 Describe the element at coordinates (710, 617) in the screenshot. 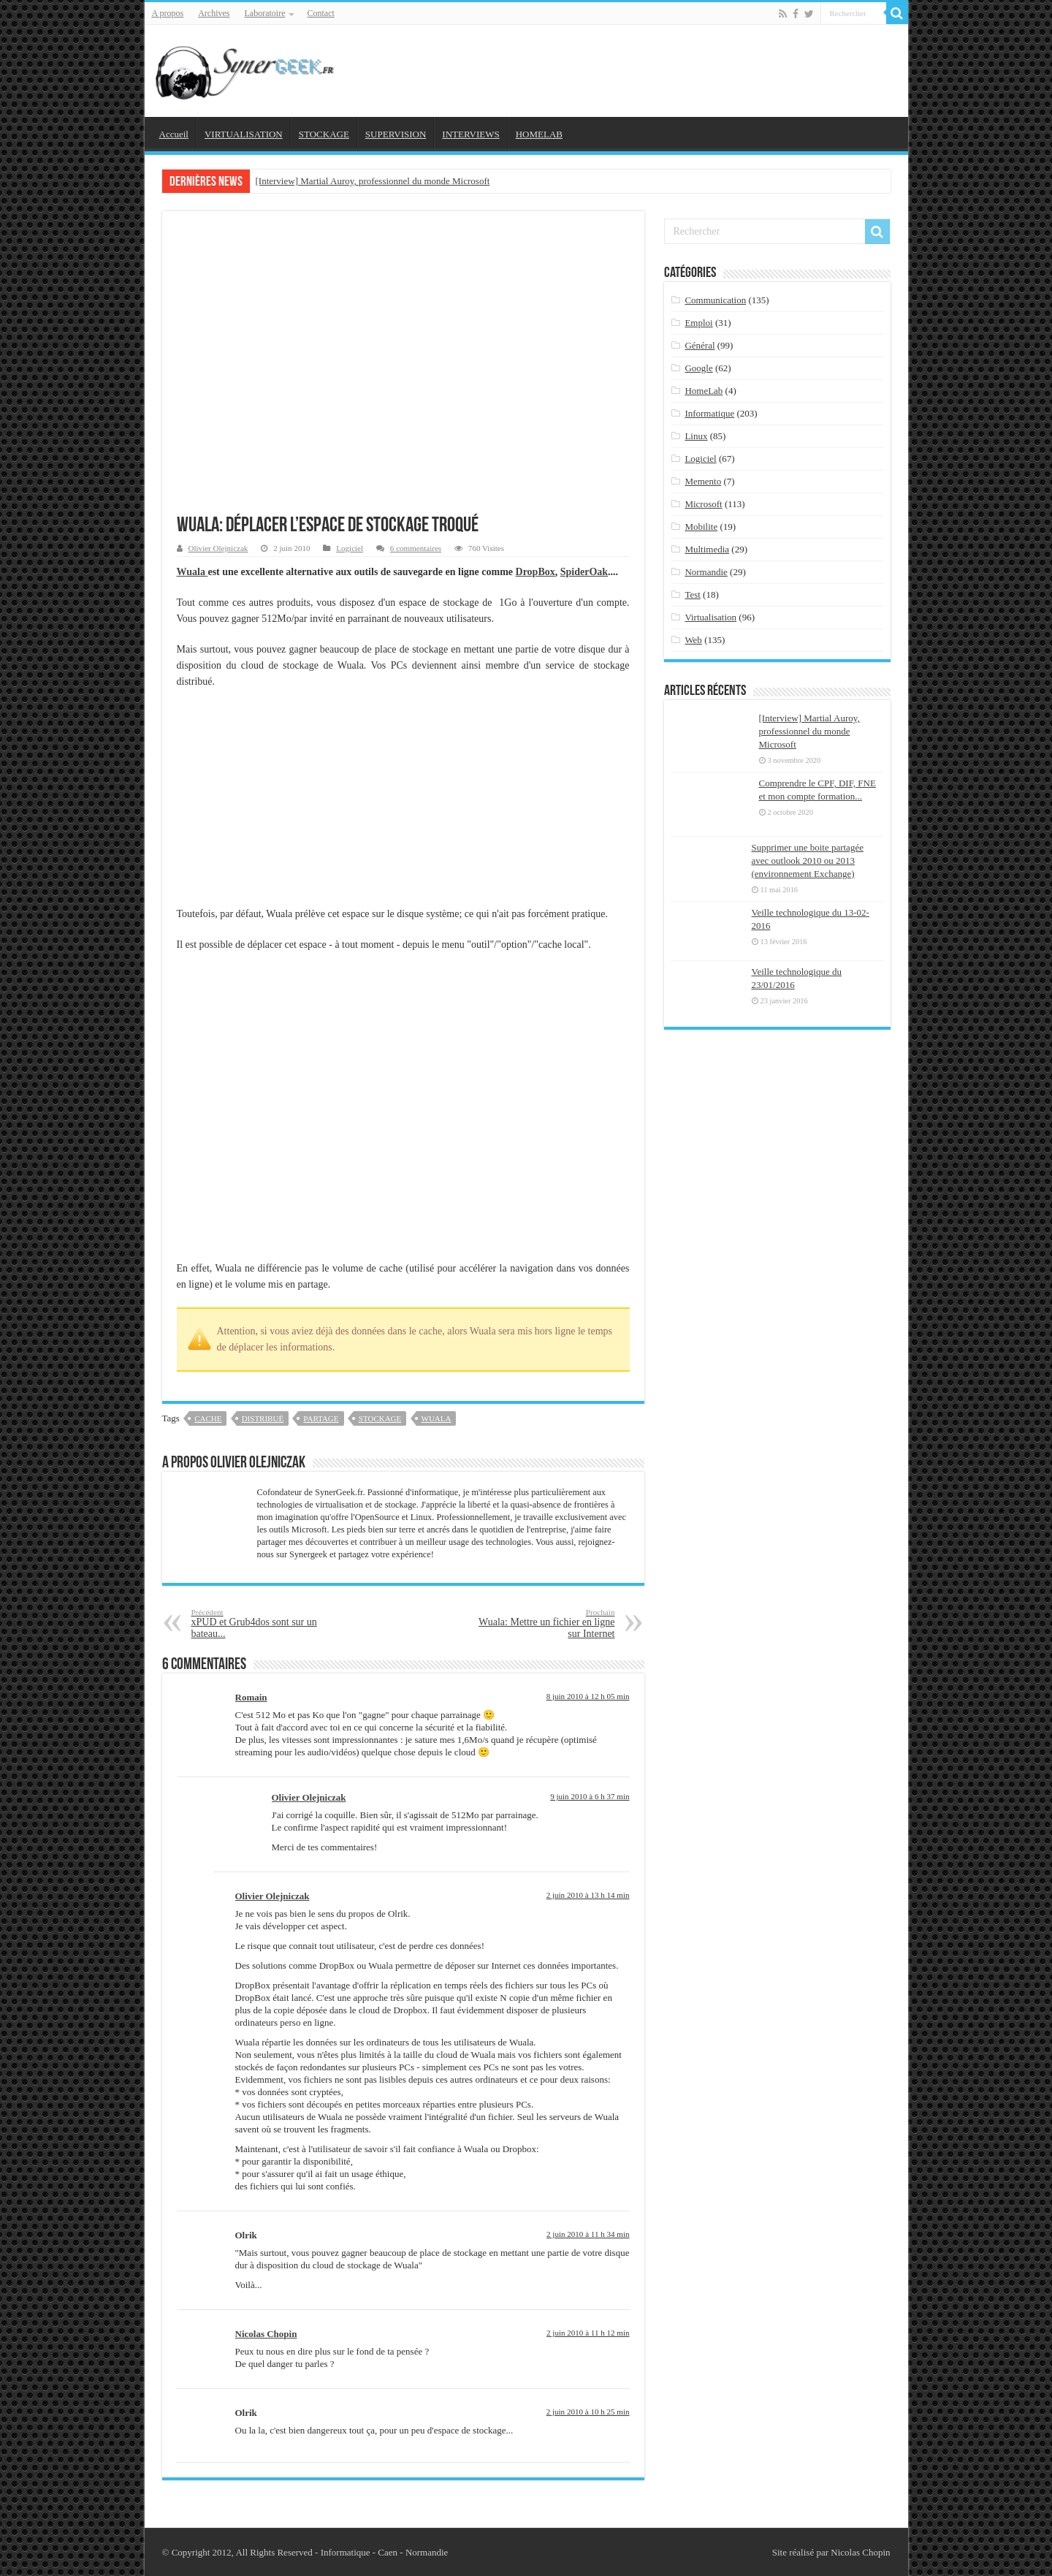

I see `Virtualisation` at that location.